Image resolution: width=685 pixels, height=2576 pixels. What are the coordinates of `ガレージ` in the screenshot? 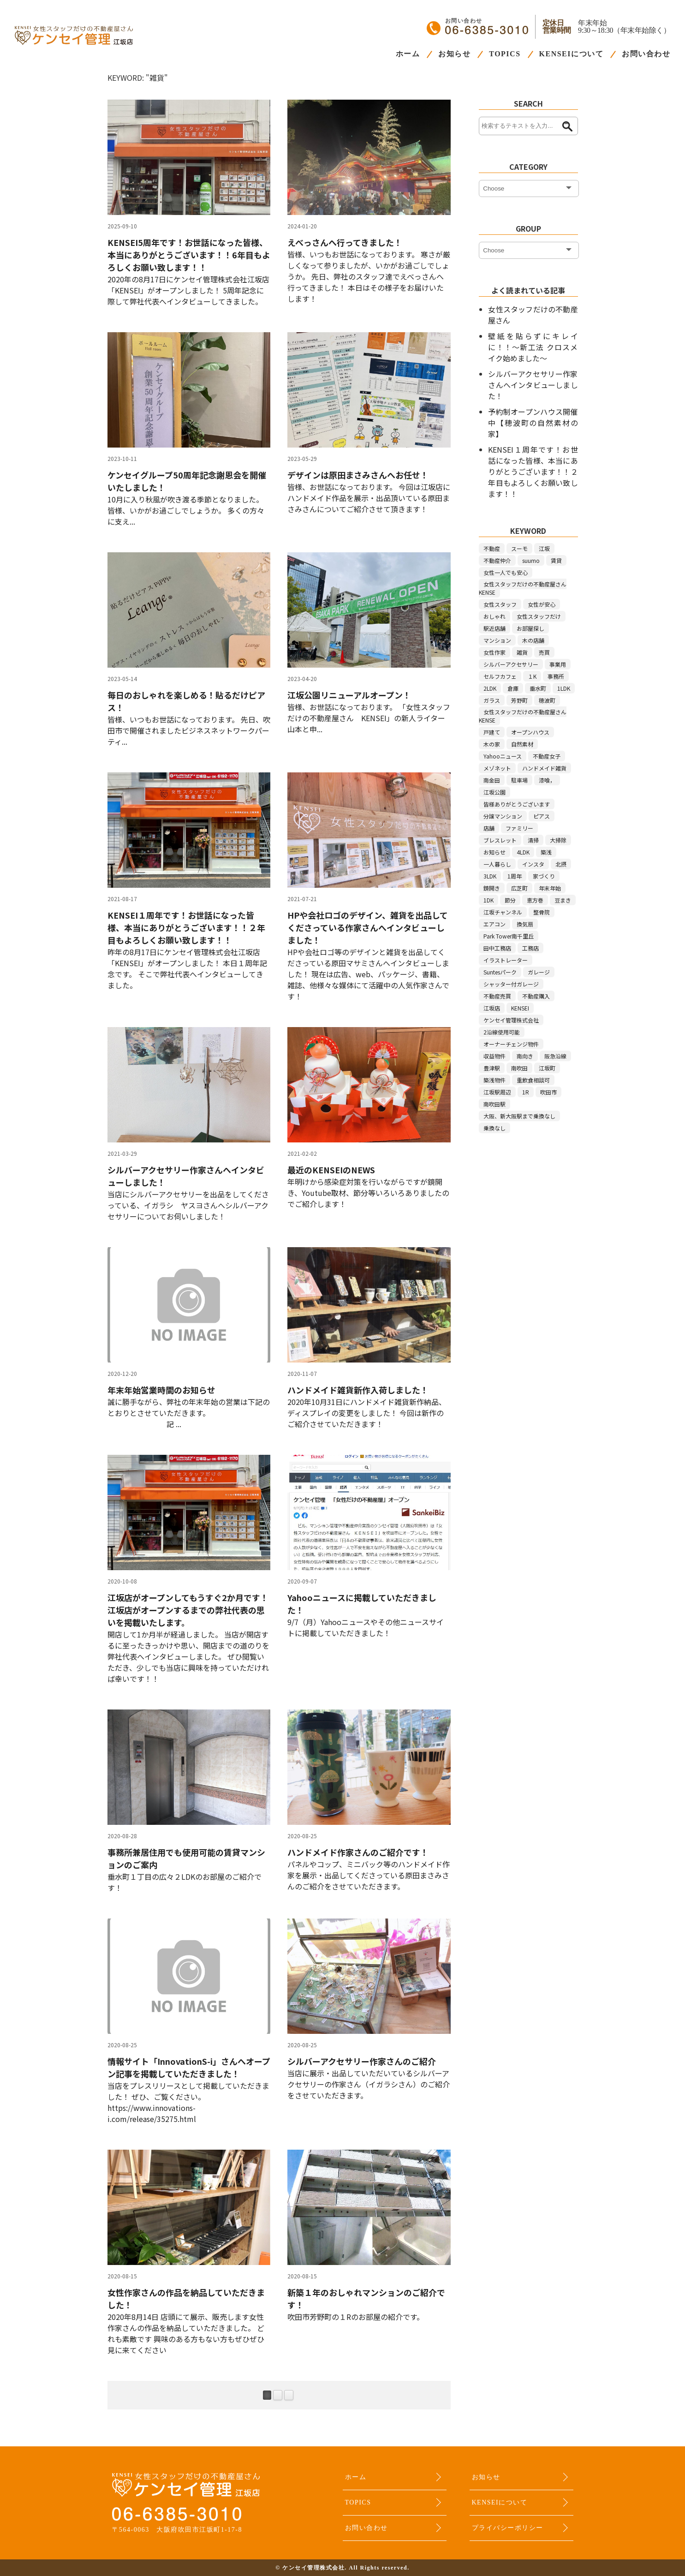 It's located at (539, 972).